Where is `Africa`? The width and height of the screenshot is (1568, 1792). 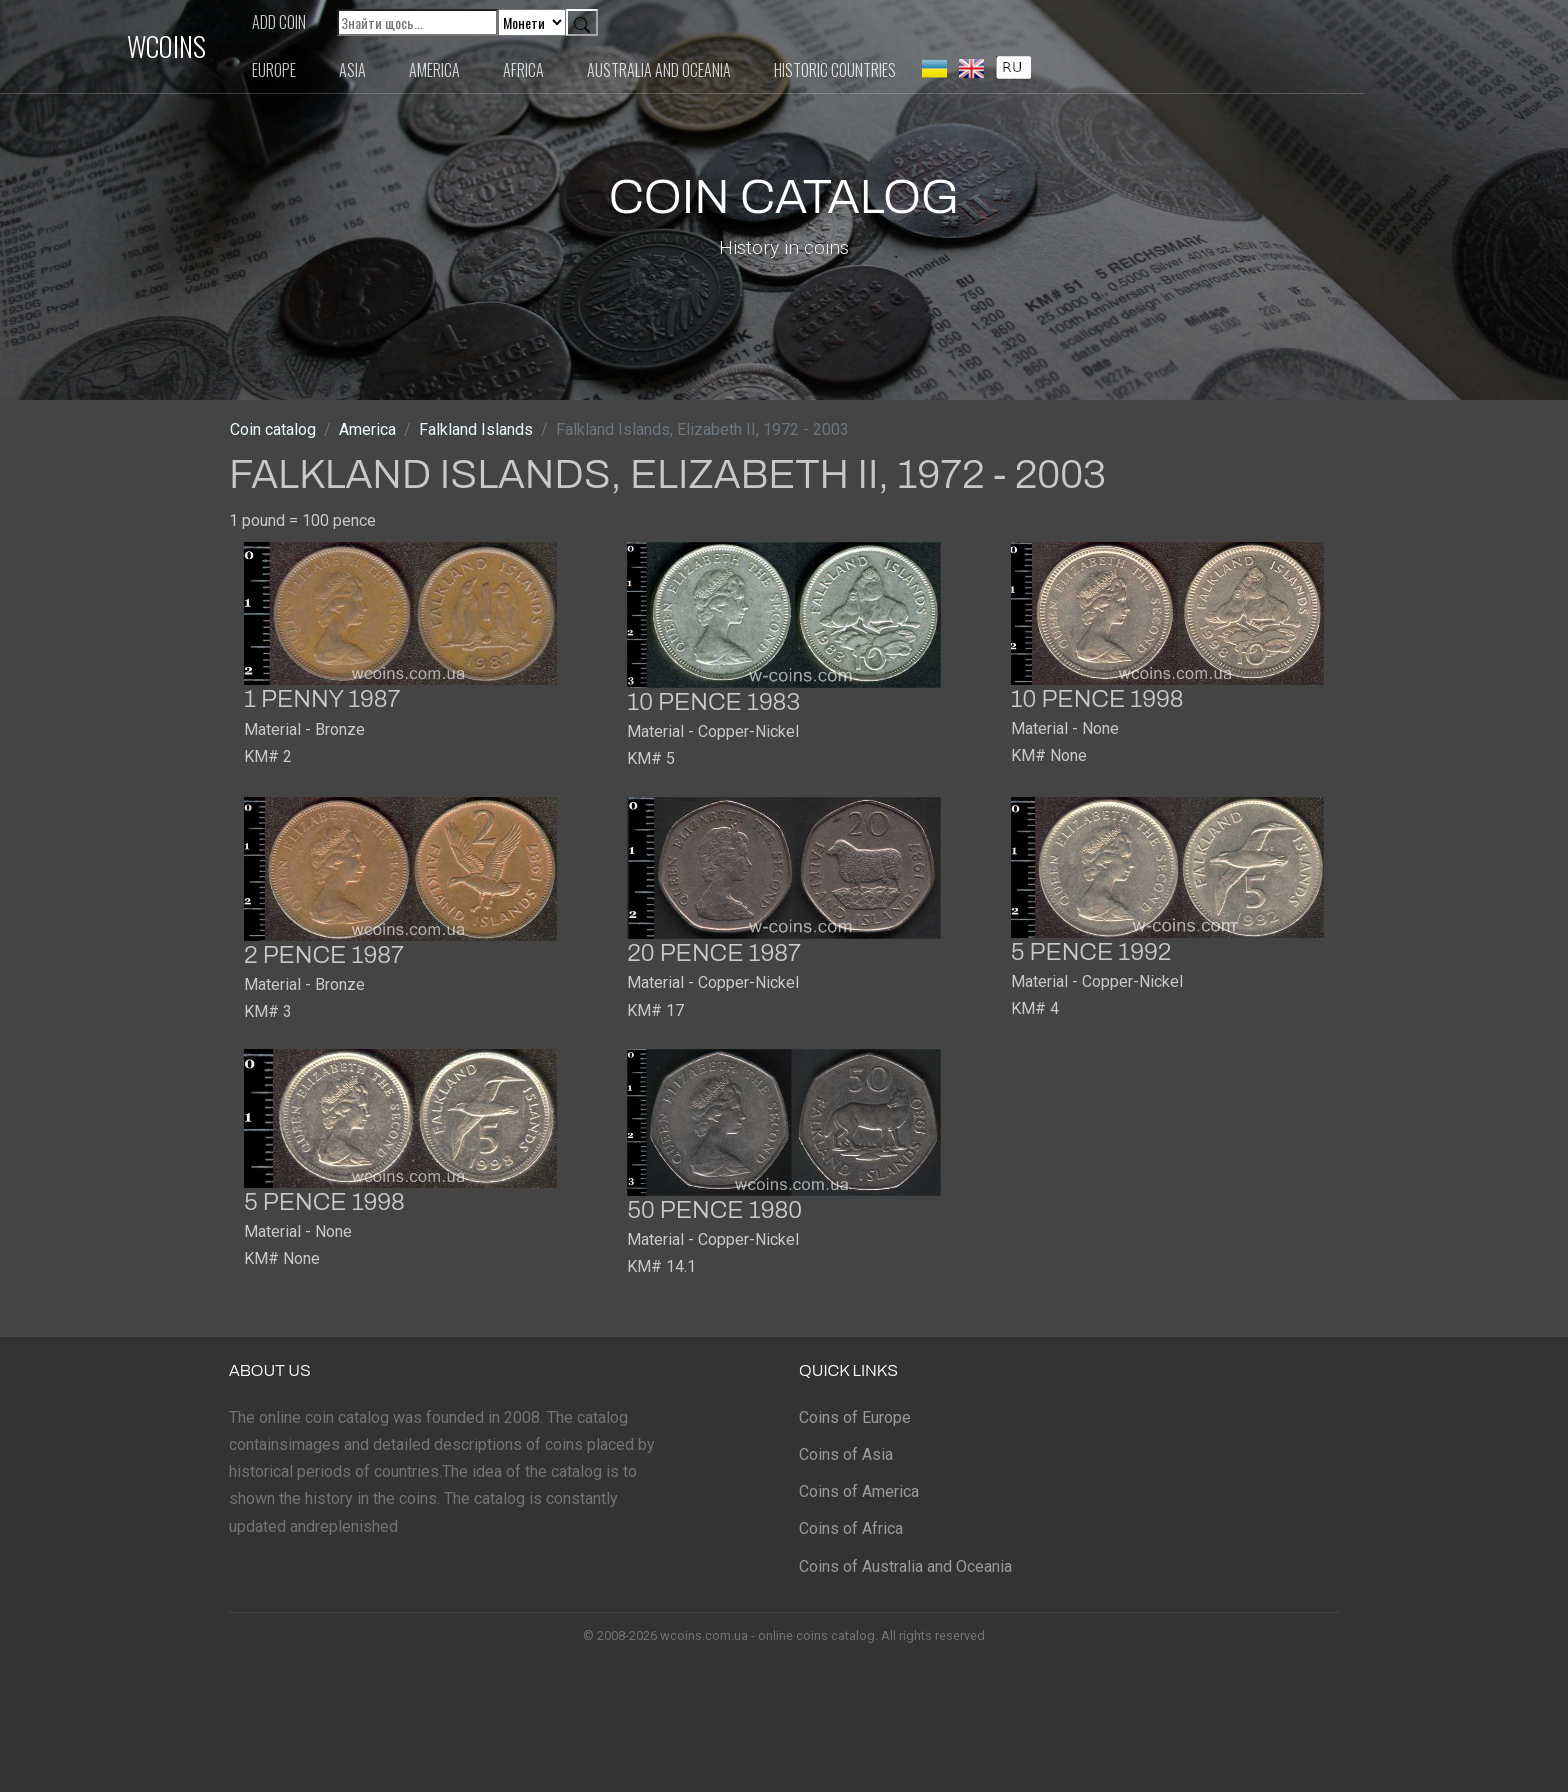
Africa is located at coordinates (625, 70).